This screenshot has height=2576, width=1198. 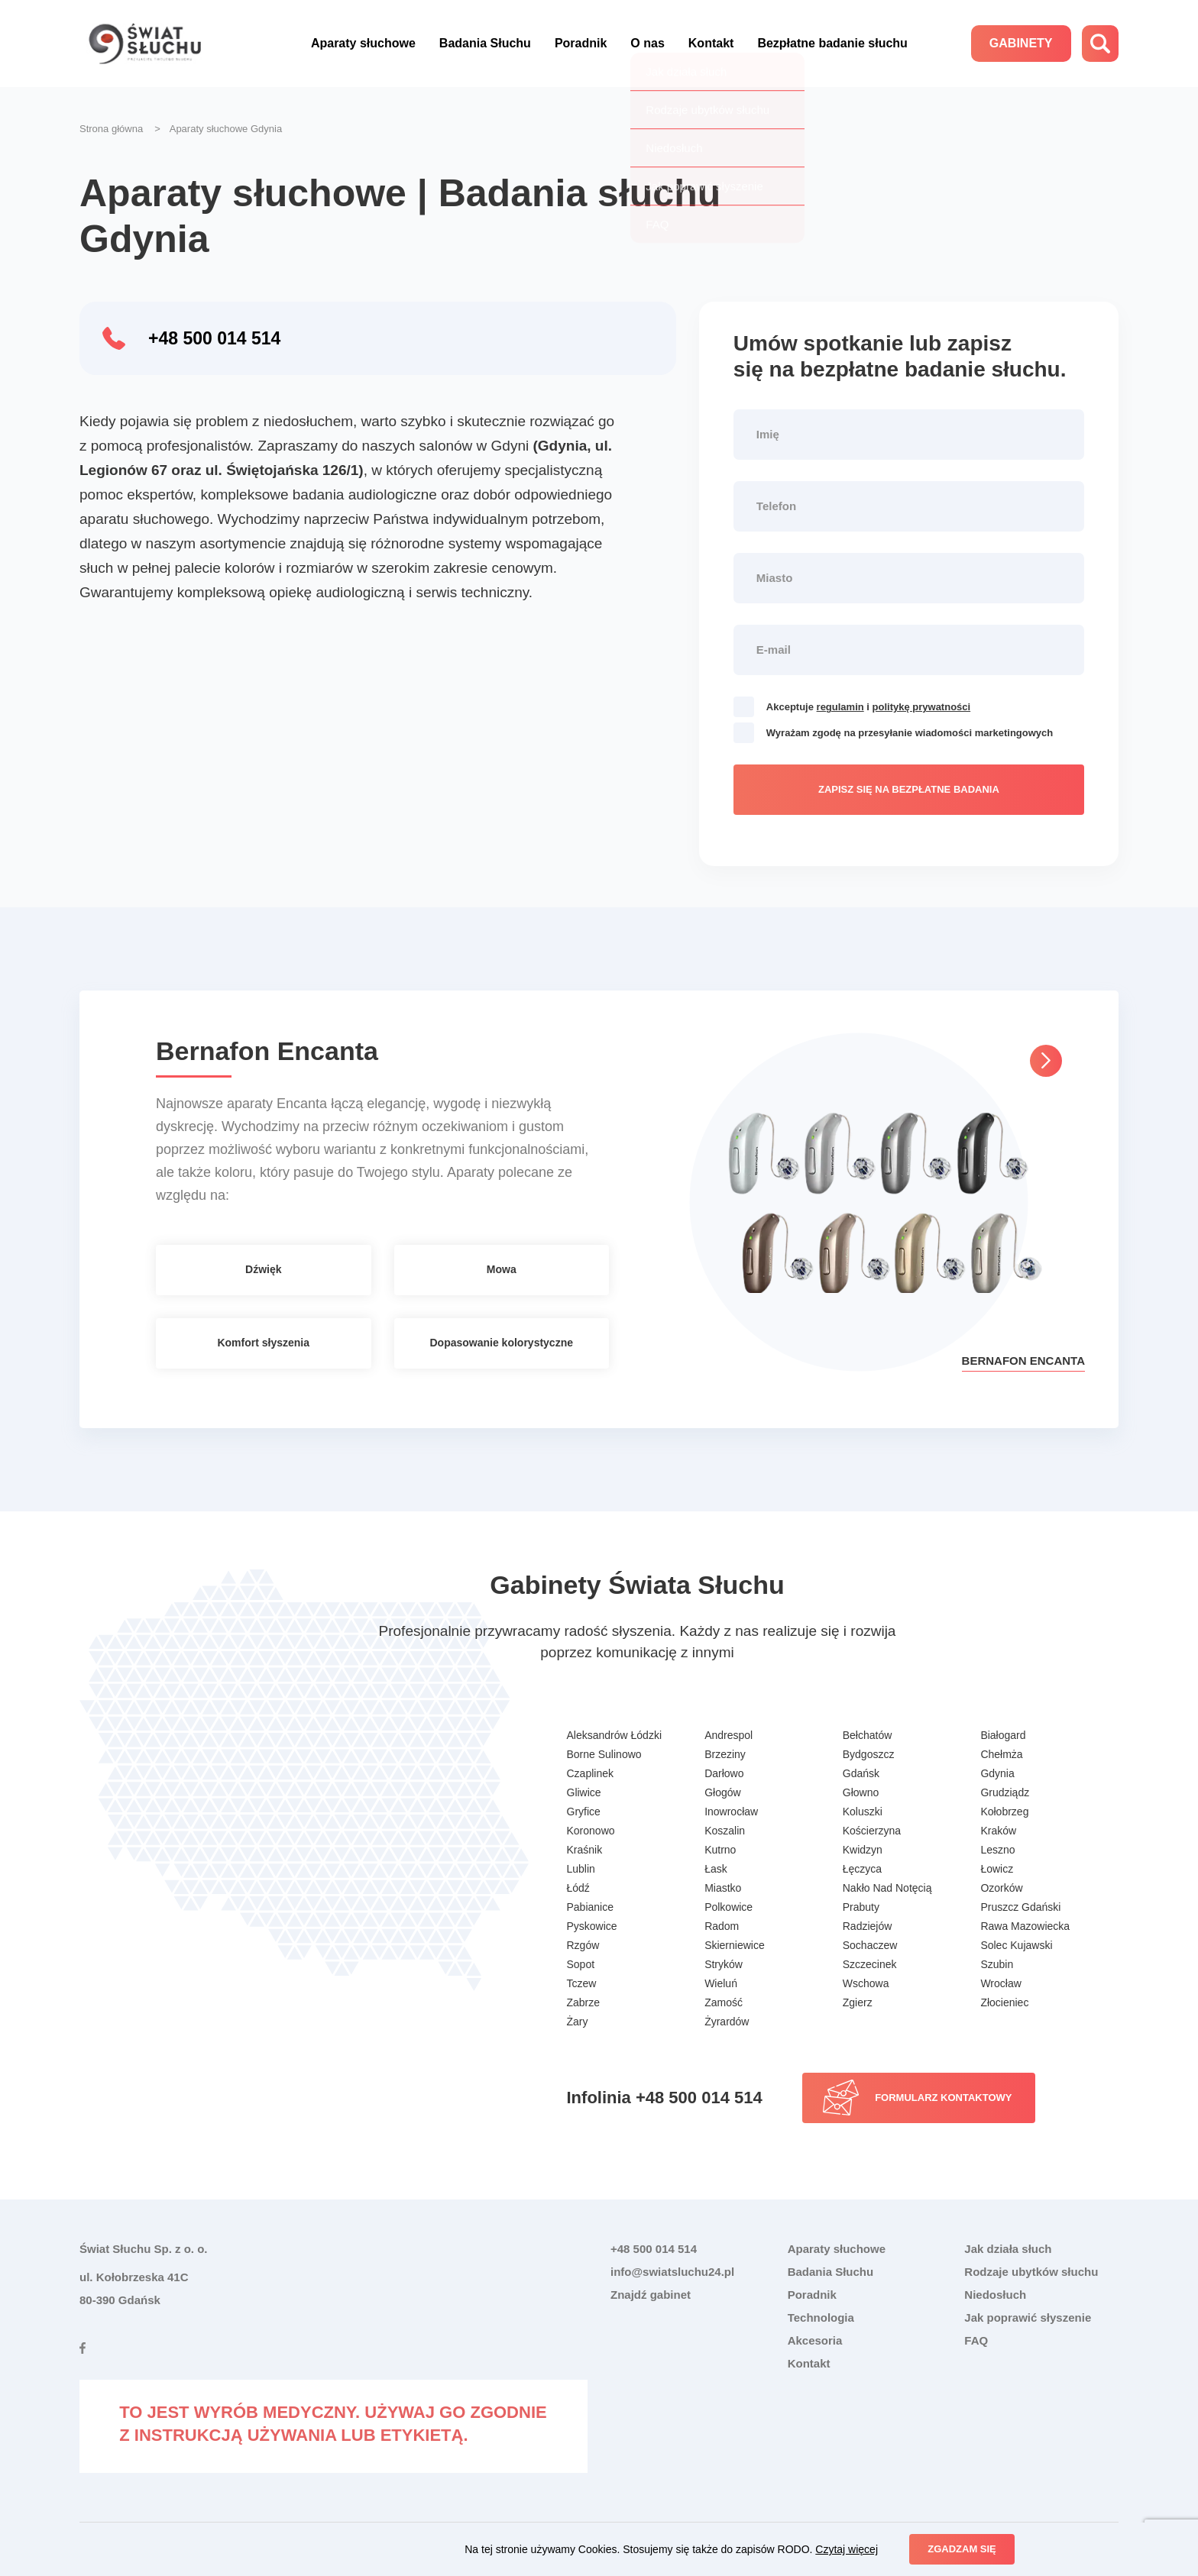 What do you see at coordinates (590, 1907) in the screenshot?
I see `Pabianice` at bounding box center [590, 1907].